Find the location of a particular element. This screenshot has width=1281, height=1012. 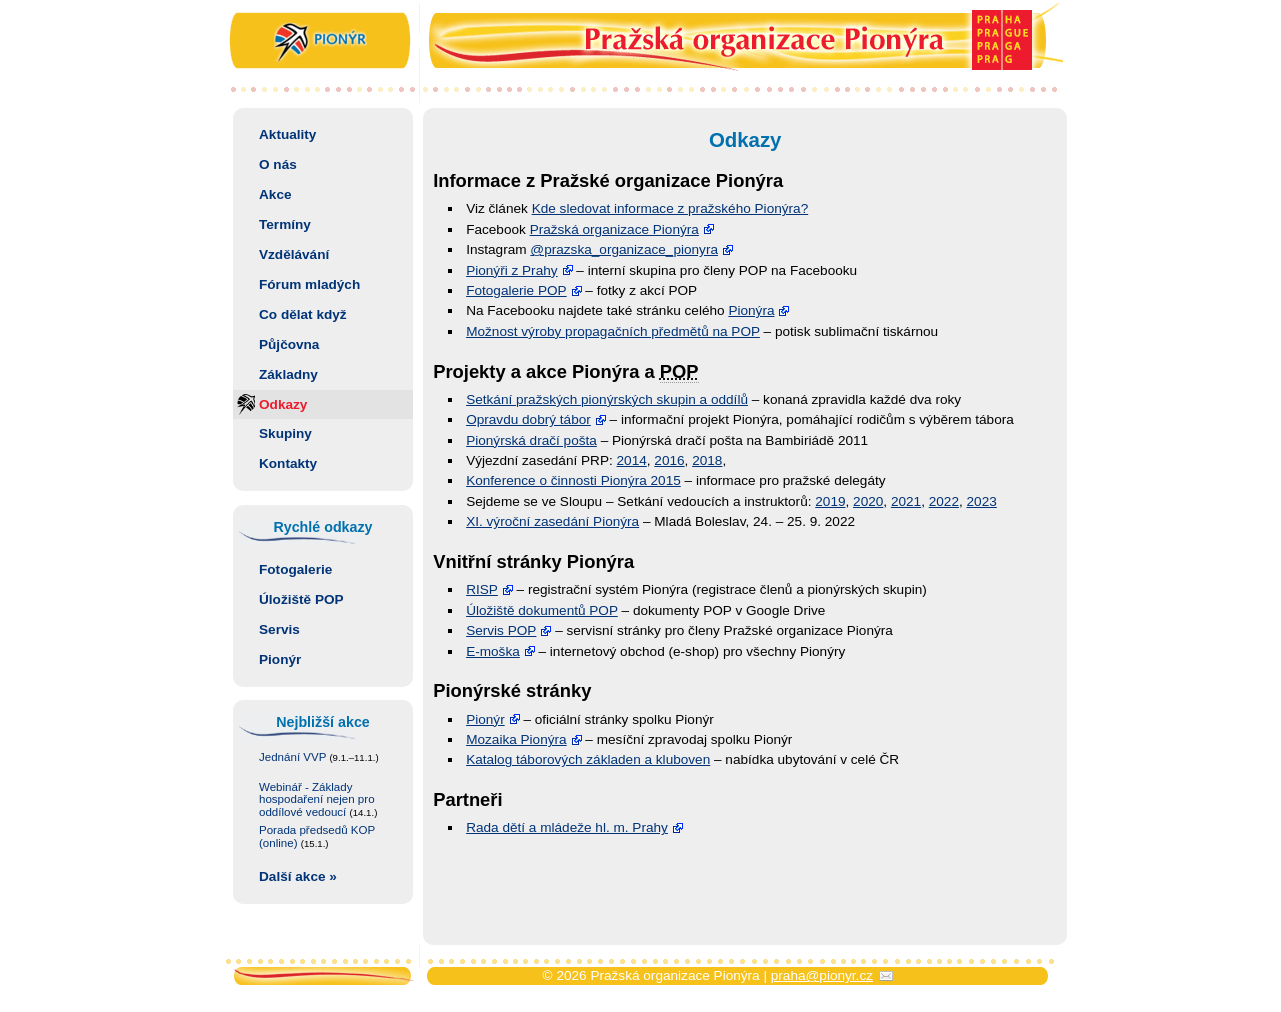

Úložiště dokumentů POP is located at coordinates (542, 610).